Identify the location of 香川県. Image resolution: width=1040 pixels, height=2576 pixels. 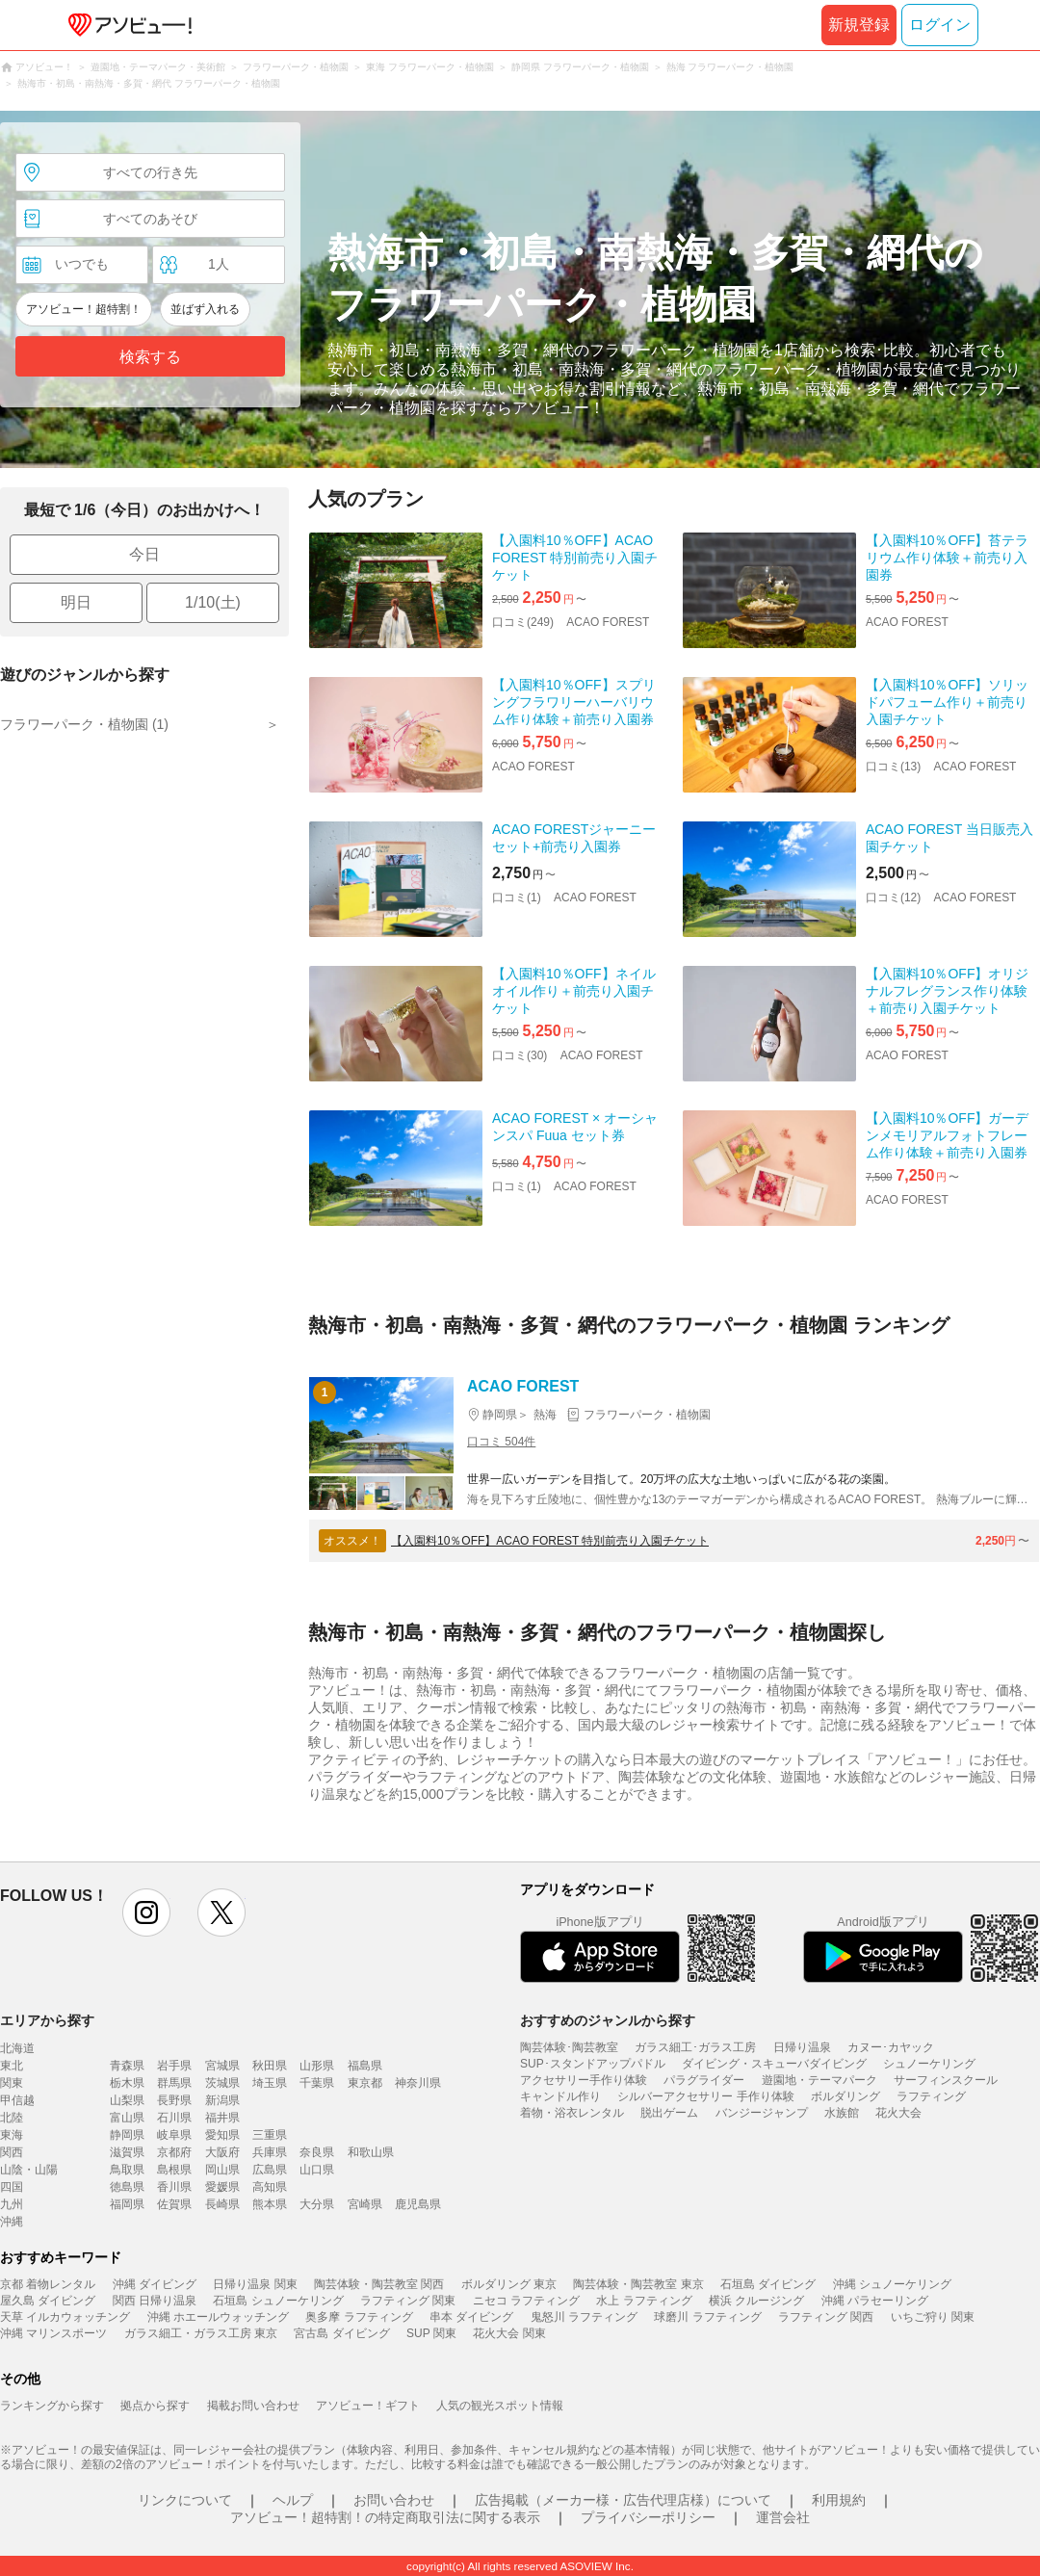
(174, 2187).